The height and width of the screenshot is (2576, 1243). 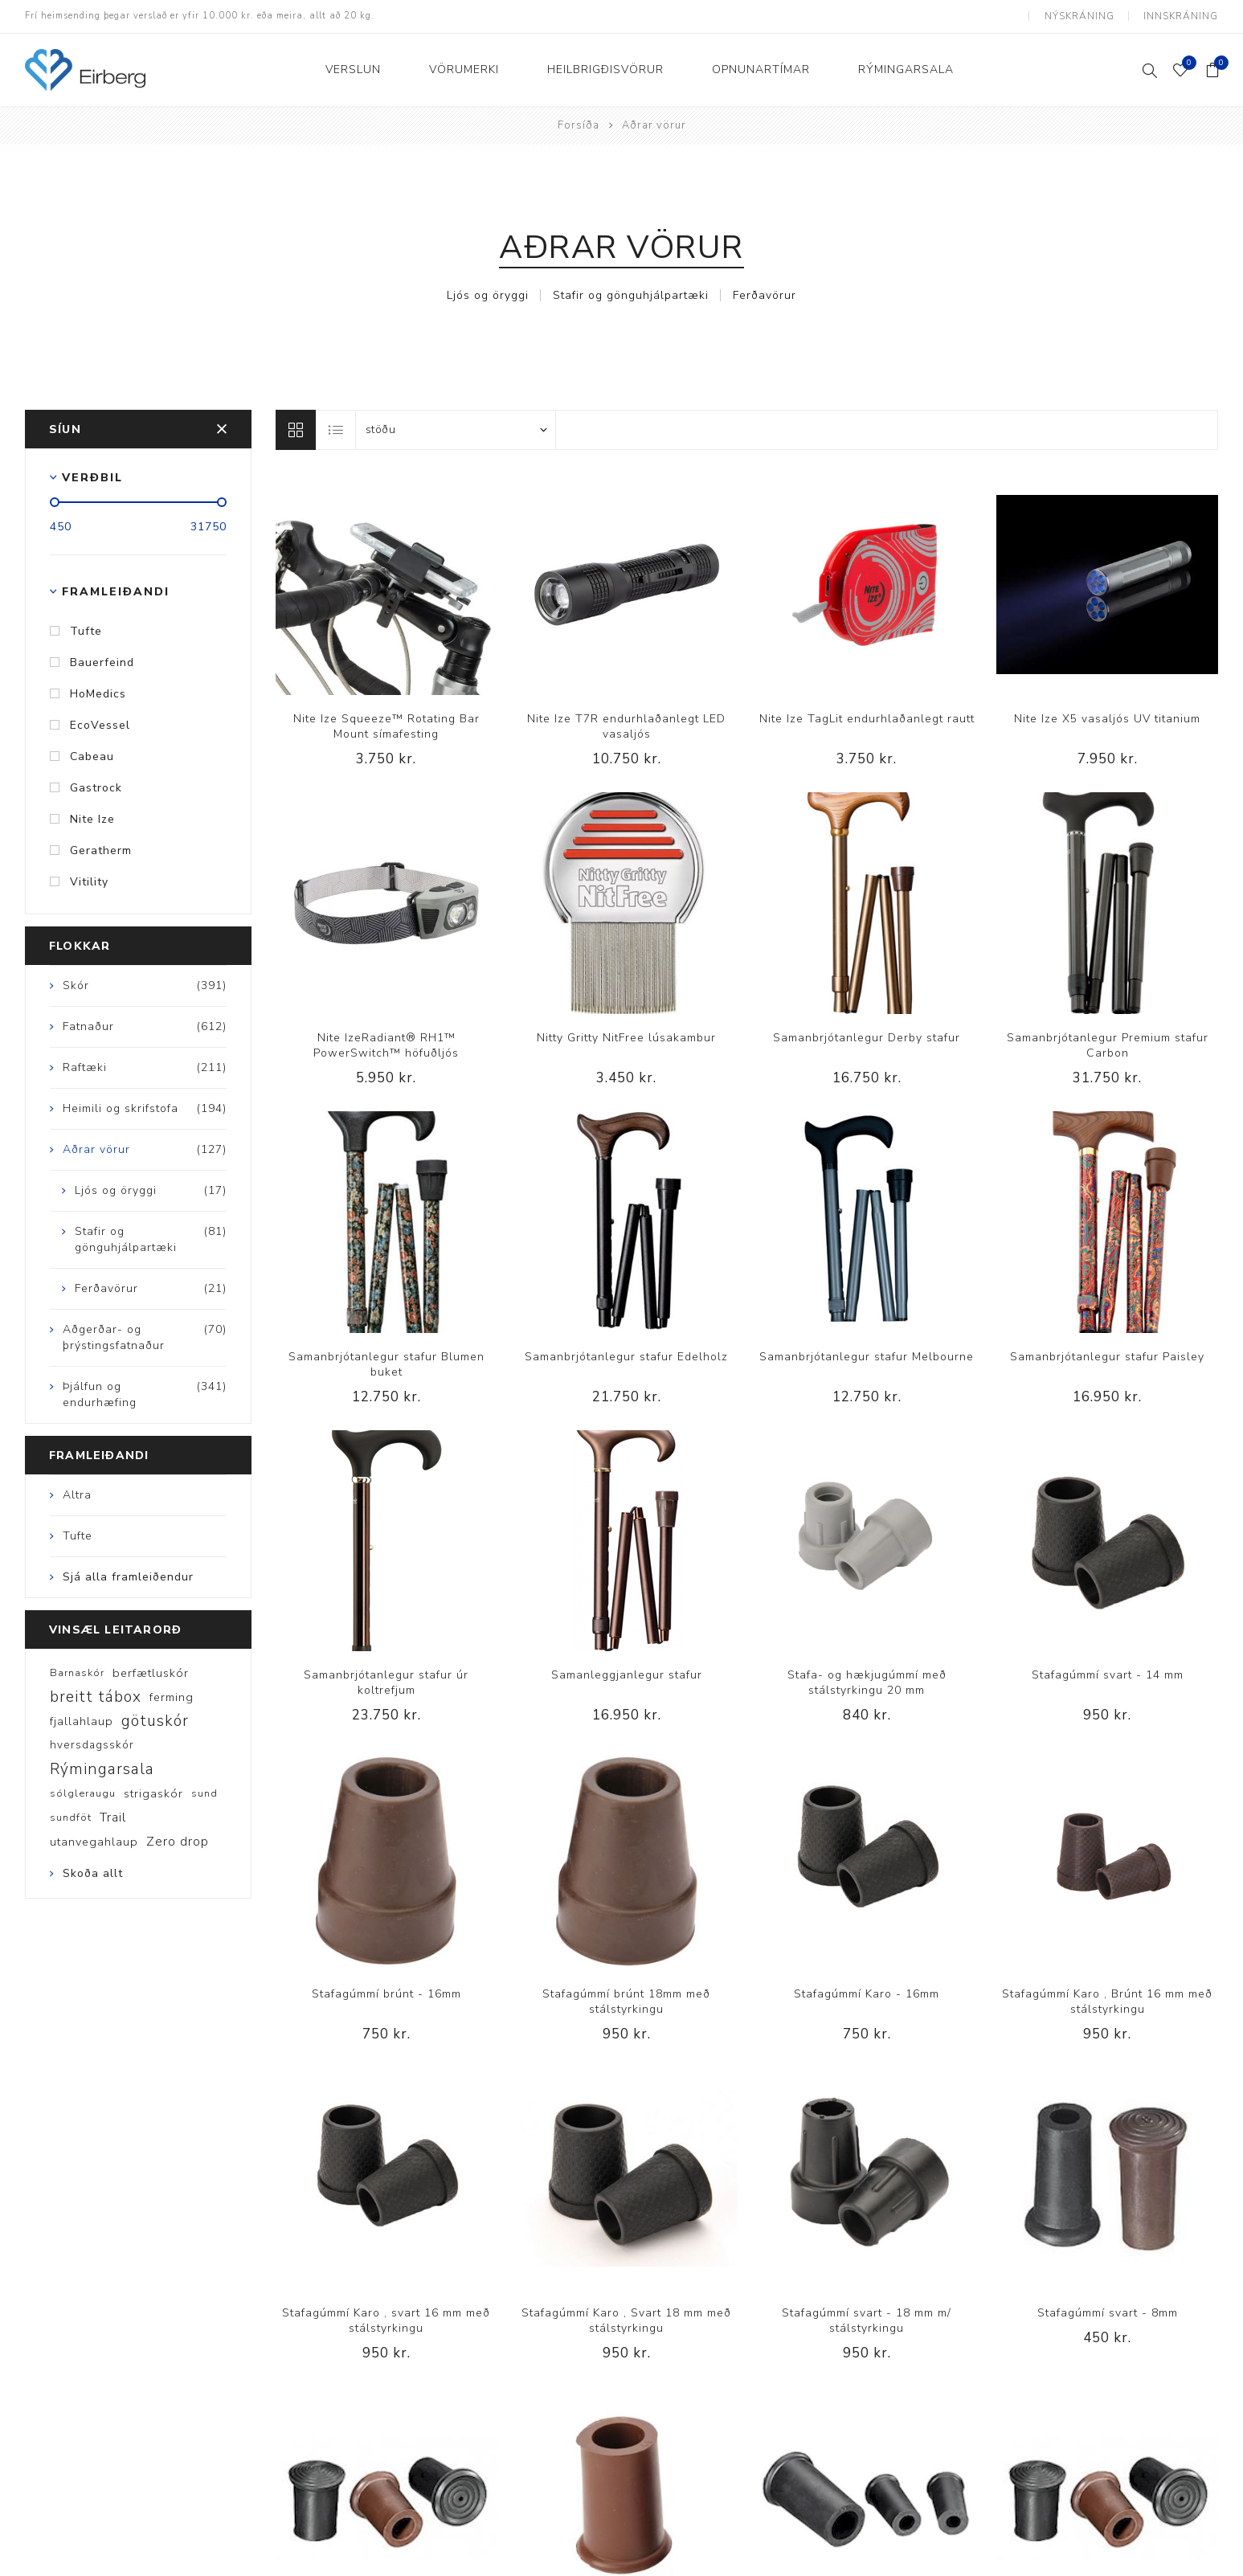 I want to click on EcoVessel, so click(x=100, y=724).